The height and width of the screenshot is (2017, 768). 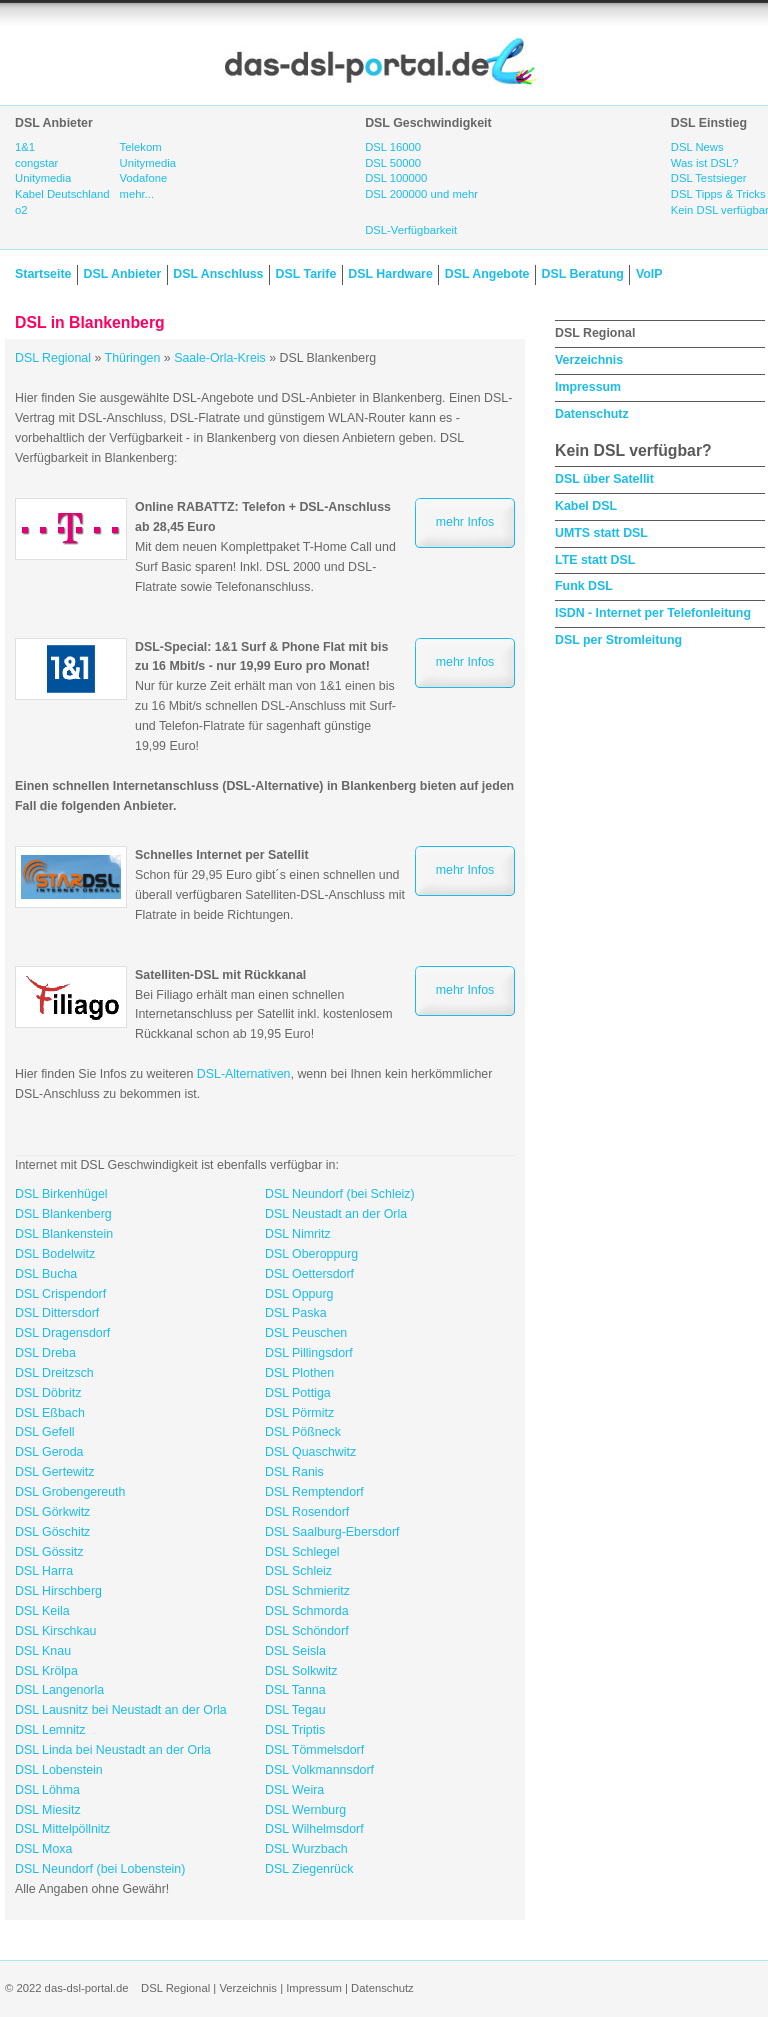 What do you see at coordinates (595, 560) in the screenshot?
I see `LTE statt DSL` at bounding box center [595, 560].